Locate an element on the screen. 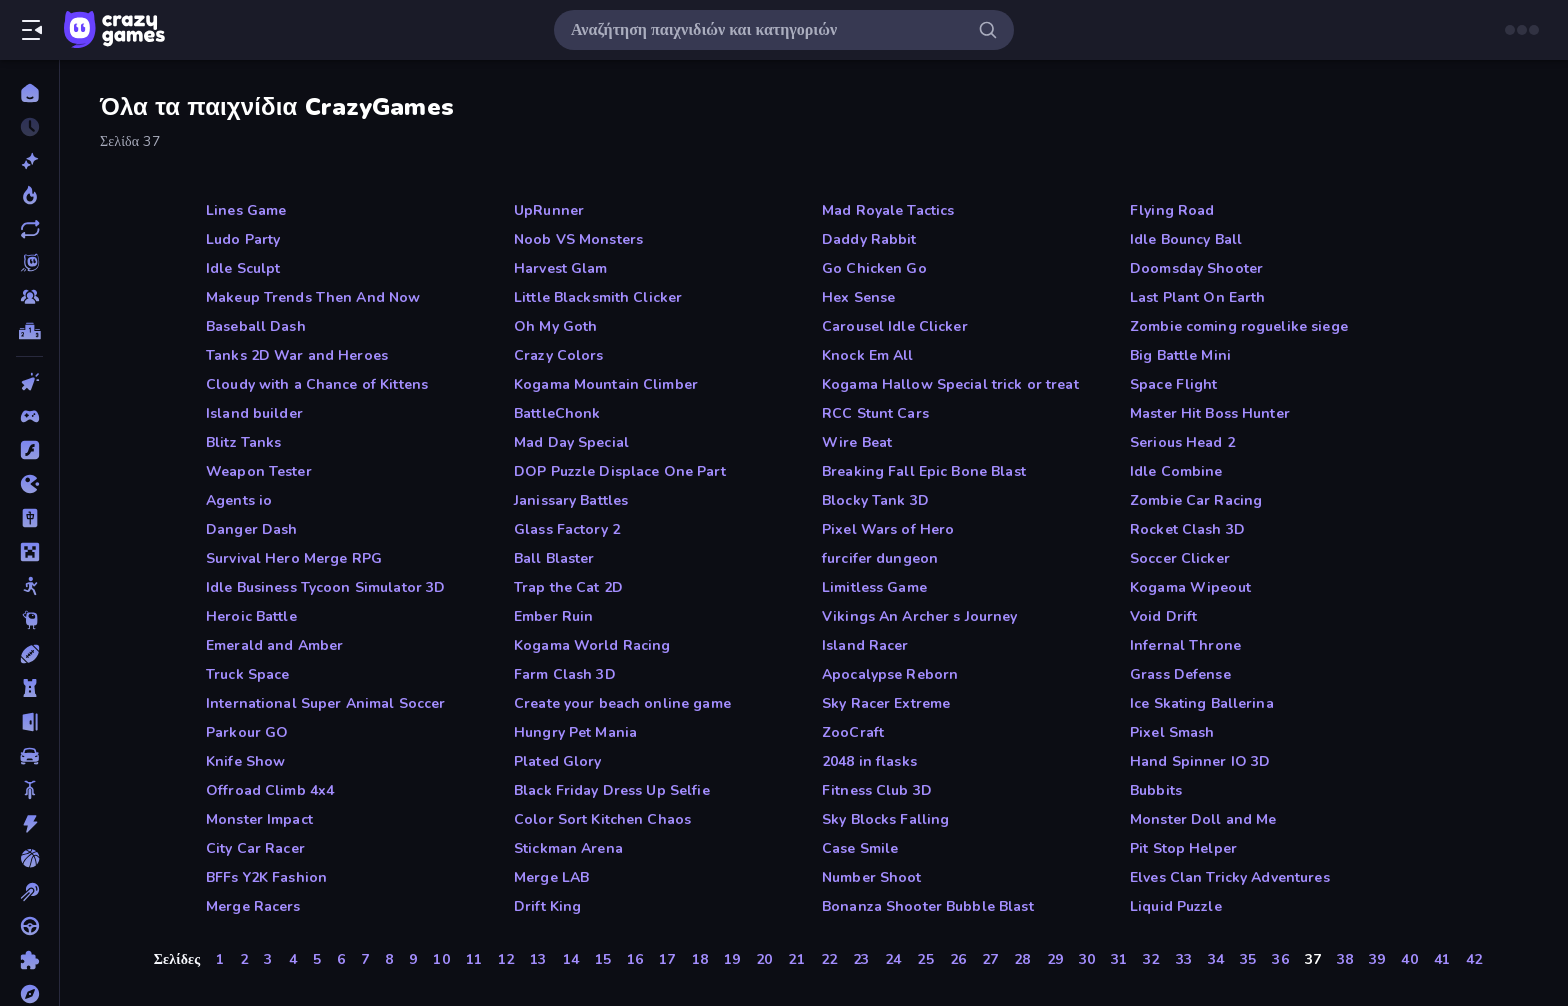 This screenshot has width=1568, height=1006. International Super Animal Soccer is located at coordinates (325, 703).